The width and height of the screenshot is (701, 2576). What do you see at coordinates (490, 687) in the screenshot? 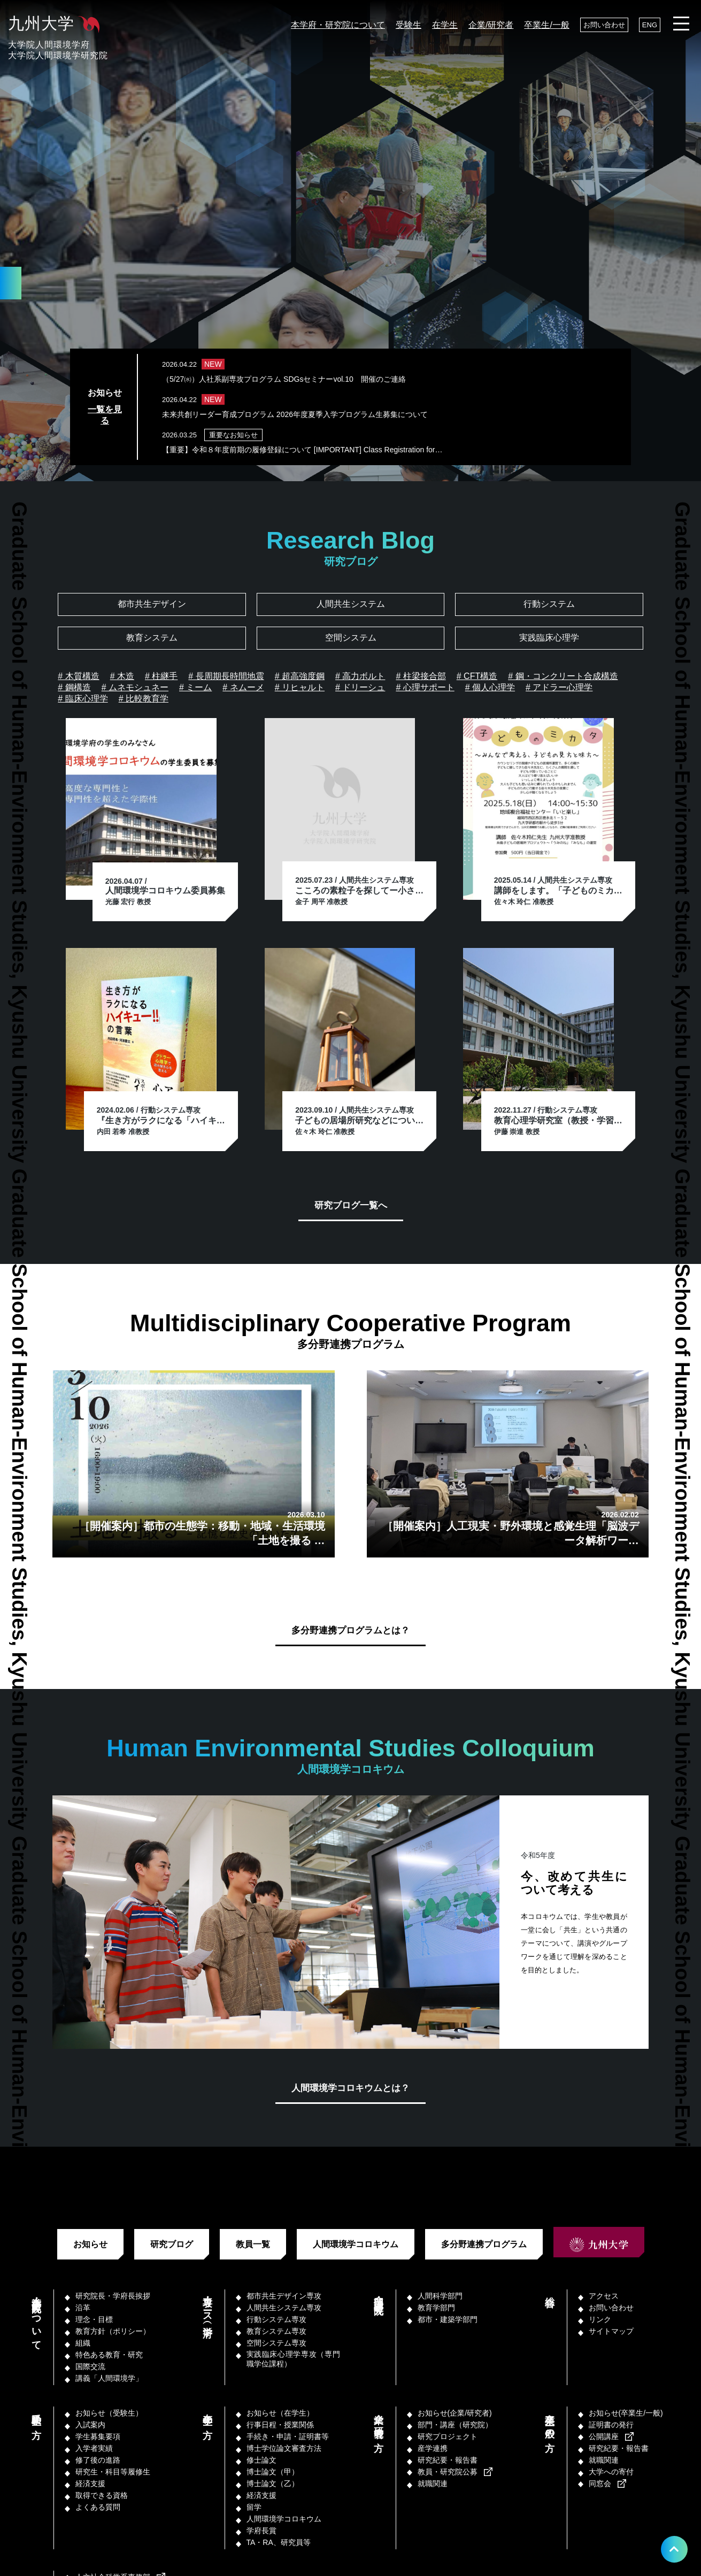
I see `# 個人心理学` at bounding box center [490, 687].